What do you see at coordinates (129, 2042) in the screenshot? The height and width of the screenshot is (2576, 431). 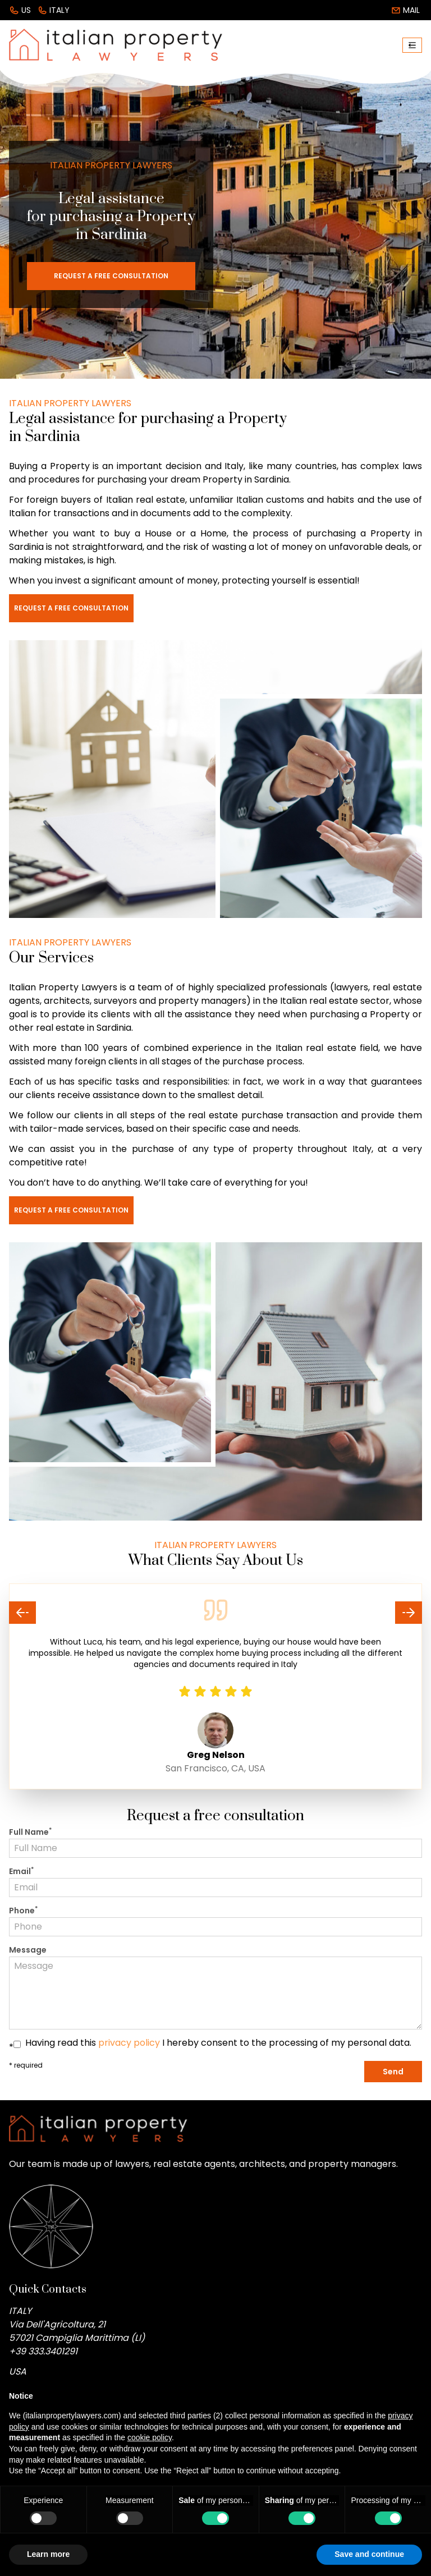 I see `privacy policy` at bounding box center [129, 2042].